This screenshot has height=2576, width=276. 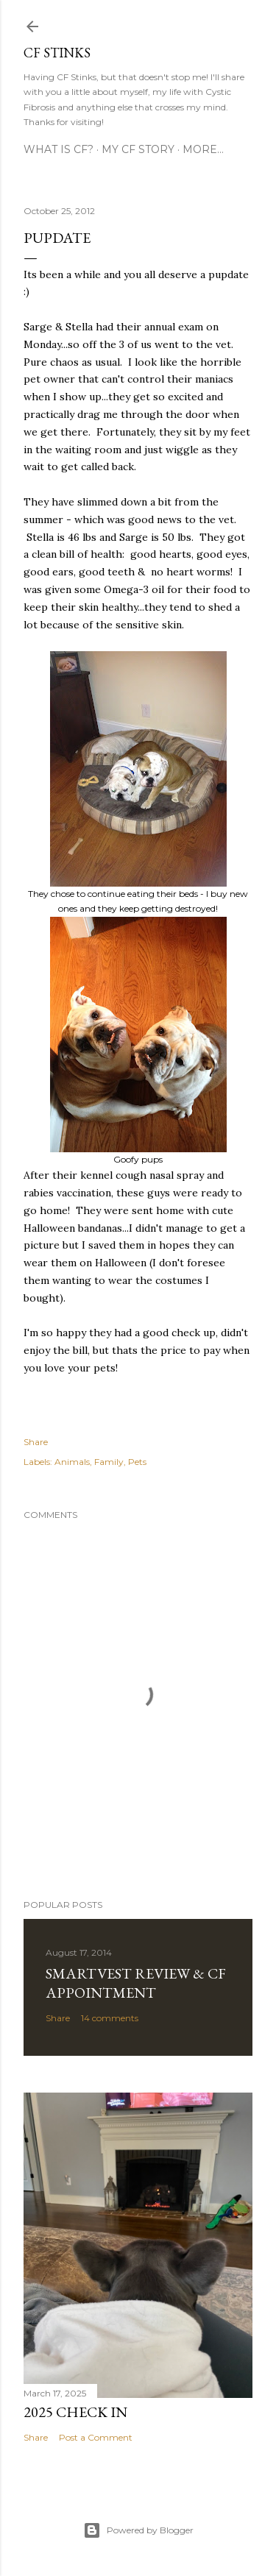 I want to click on 14 comments, so click(x=109, y=2017).